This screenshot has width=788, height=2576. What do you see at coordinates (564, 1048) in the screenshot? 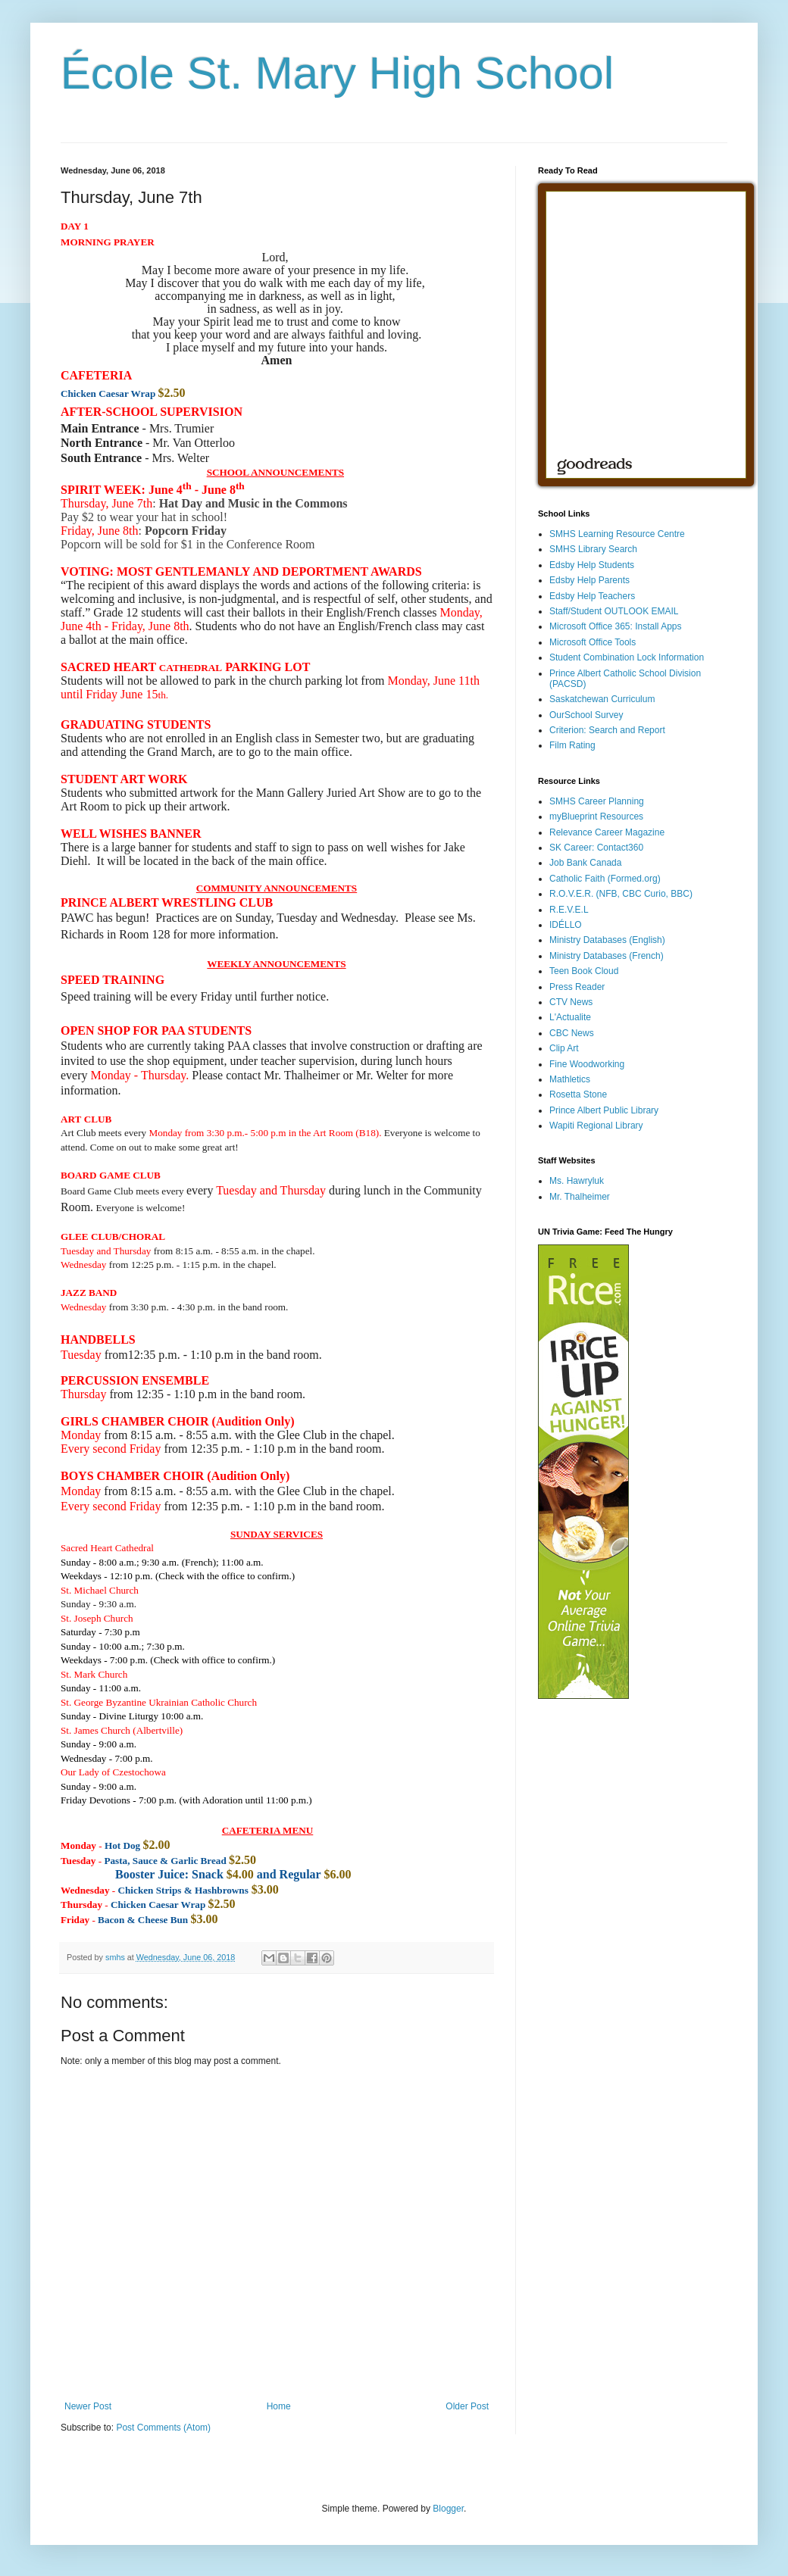
I see `Clip Art` at bounding box center [564, 1048].